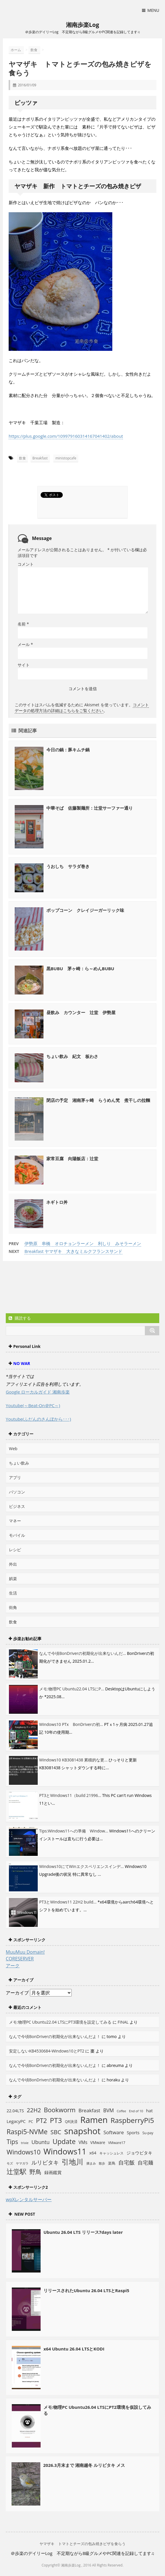 This screenshot has height=2576, width=165. Describe the element at coordinates (29, 2199) in the screenshot. I see `wpXレンタルサーバー` at that location.